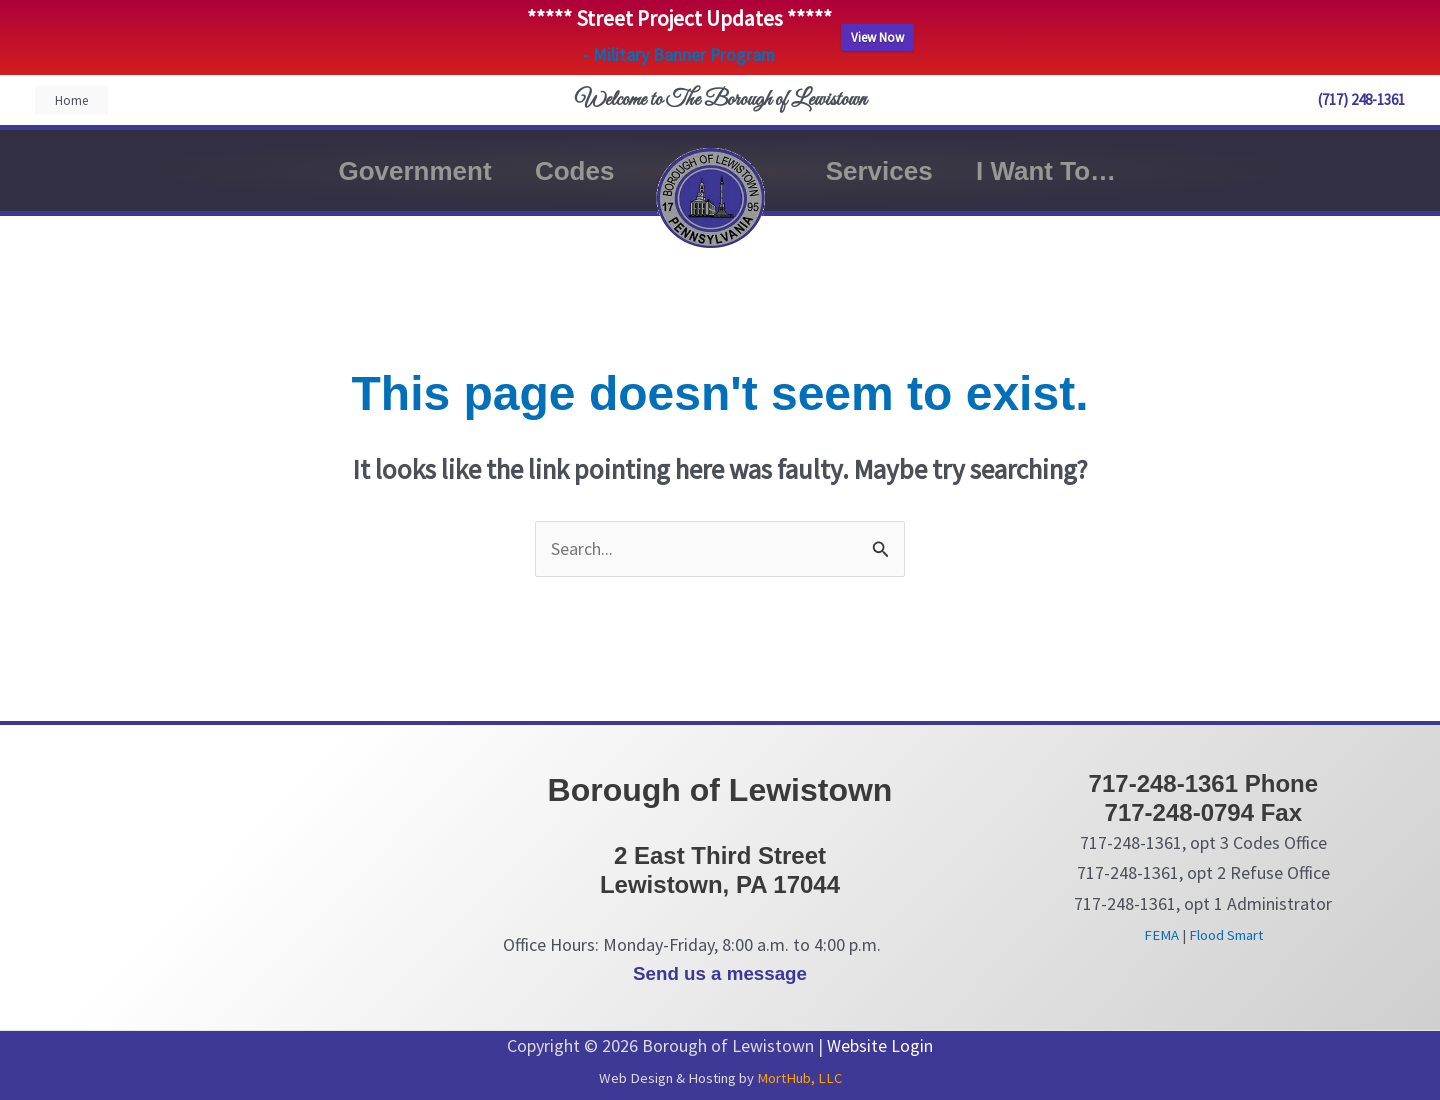 The height and width of the screenshot is (1100, 1440). What do you see at coordinates (1161, 936) in the screenshot?
I see `FEMA` at bounding box center [1161, 936].